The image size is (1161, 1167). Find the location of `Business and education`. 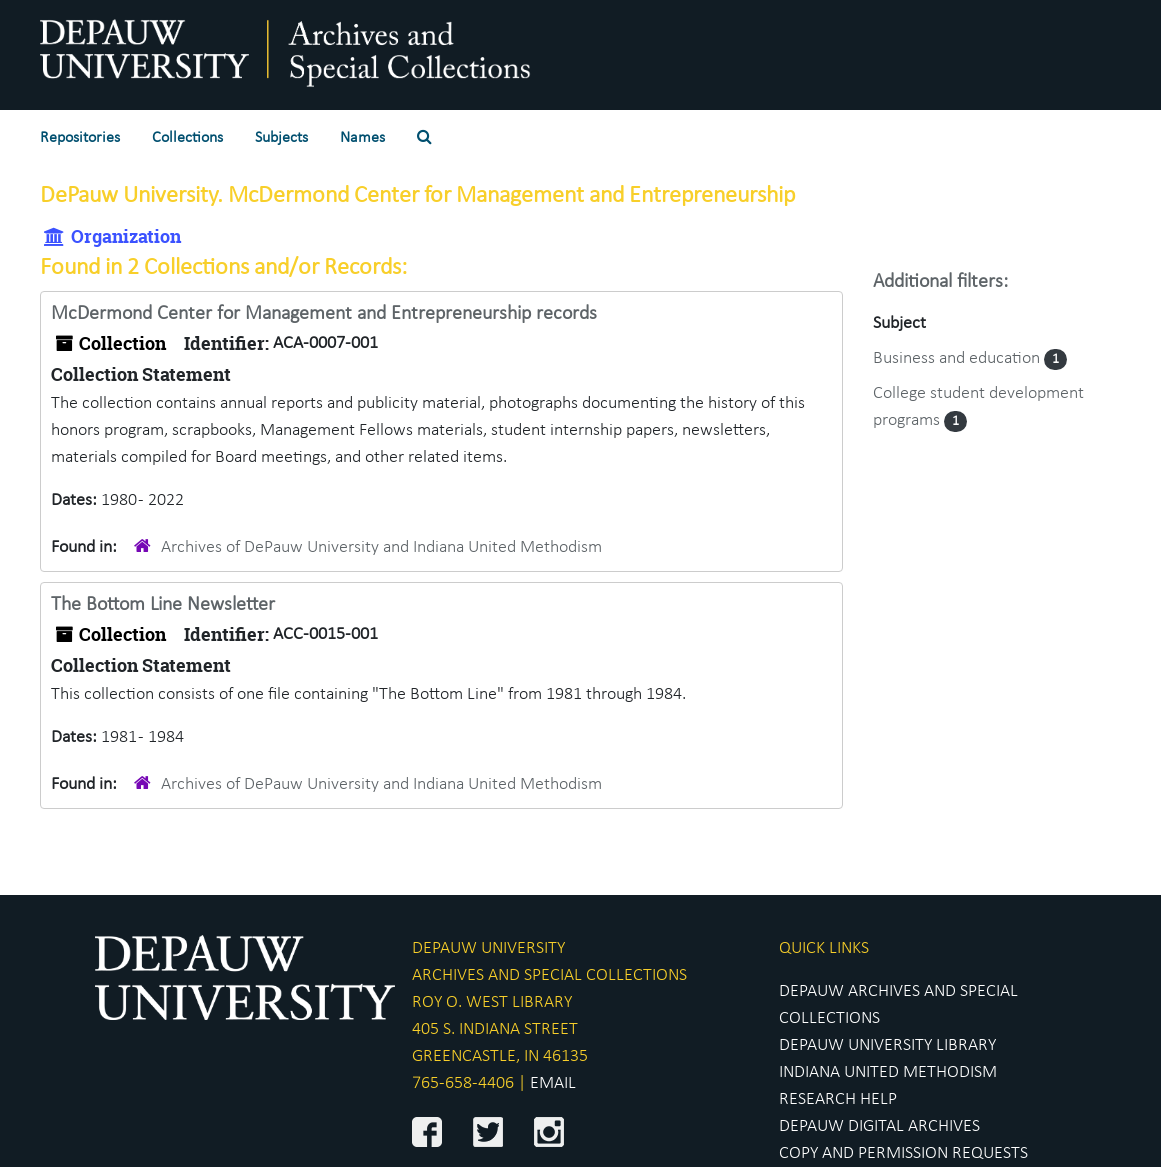

Business and education is located at coordinates (958, 358).